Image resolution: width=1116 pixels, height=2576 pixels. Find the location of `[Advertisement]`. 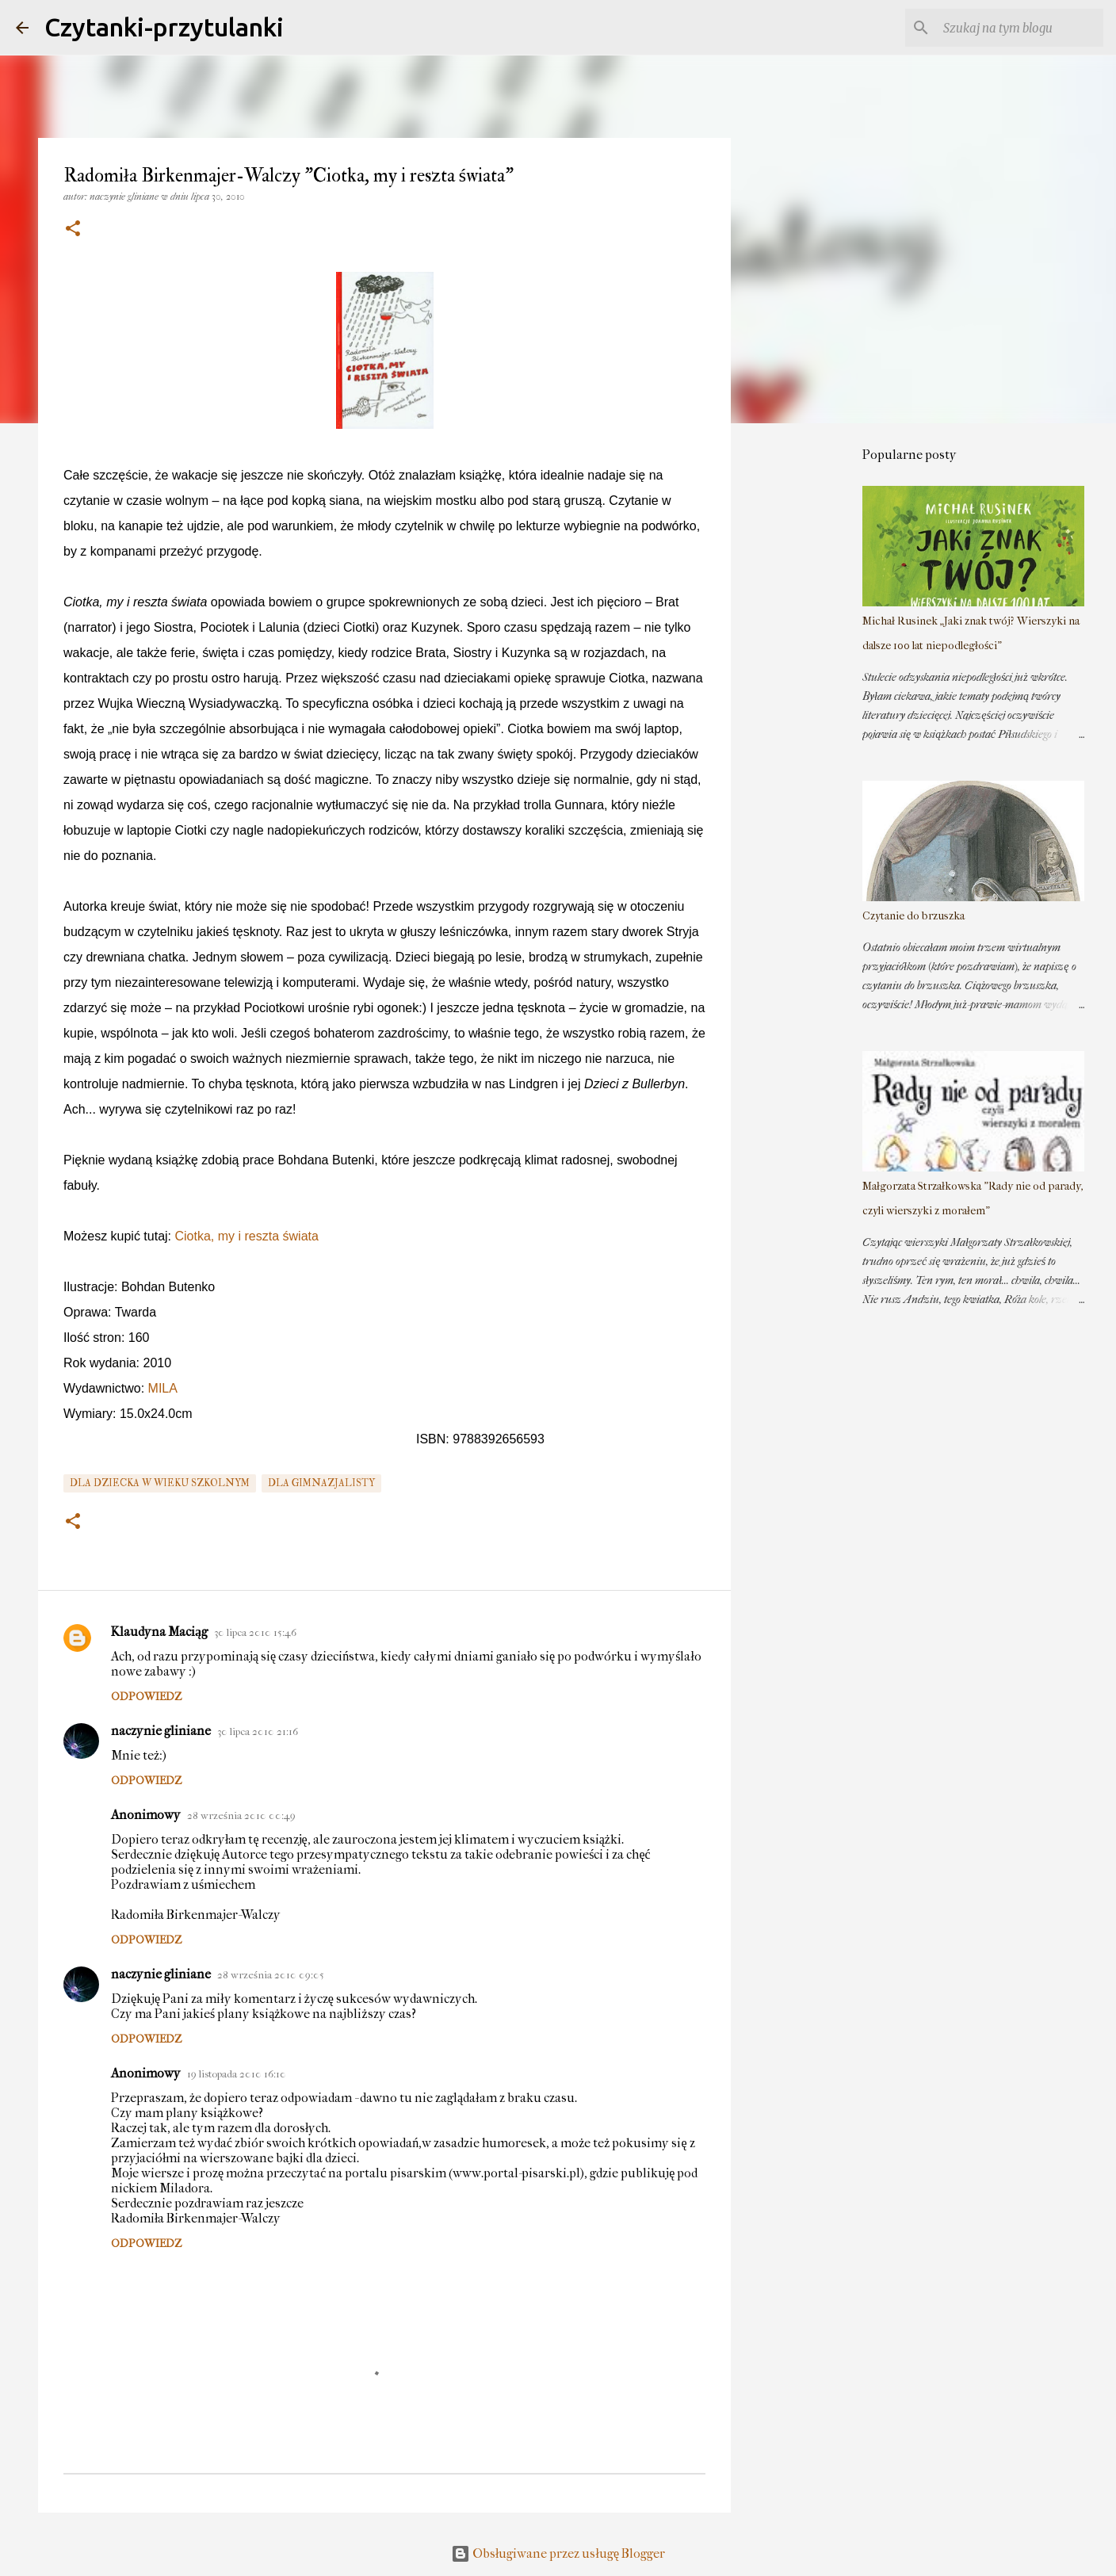

[Advertisement] is located at coordinates (811, 685).